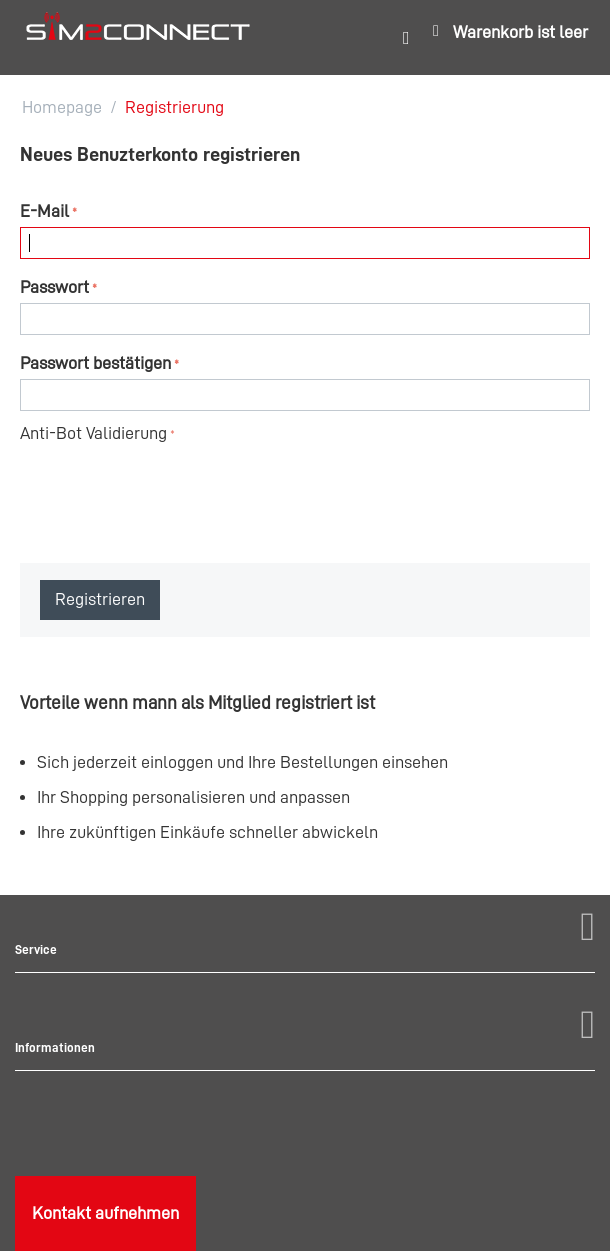  Describe the element at coordinates (100, 599) in the screenshot. I see `Registrieren` at that location.